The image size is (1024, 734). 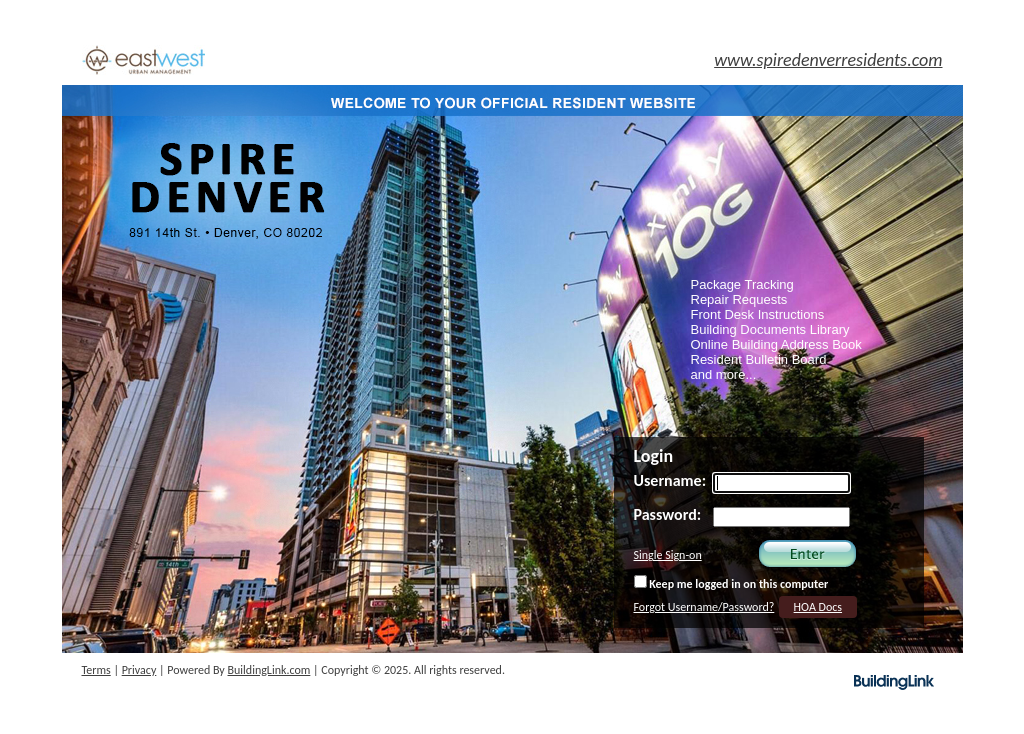 I want to click on Single Sign-on, so click(x=668, y=555).